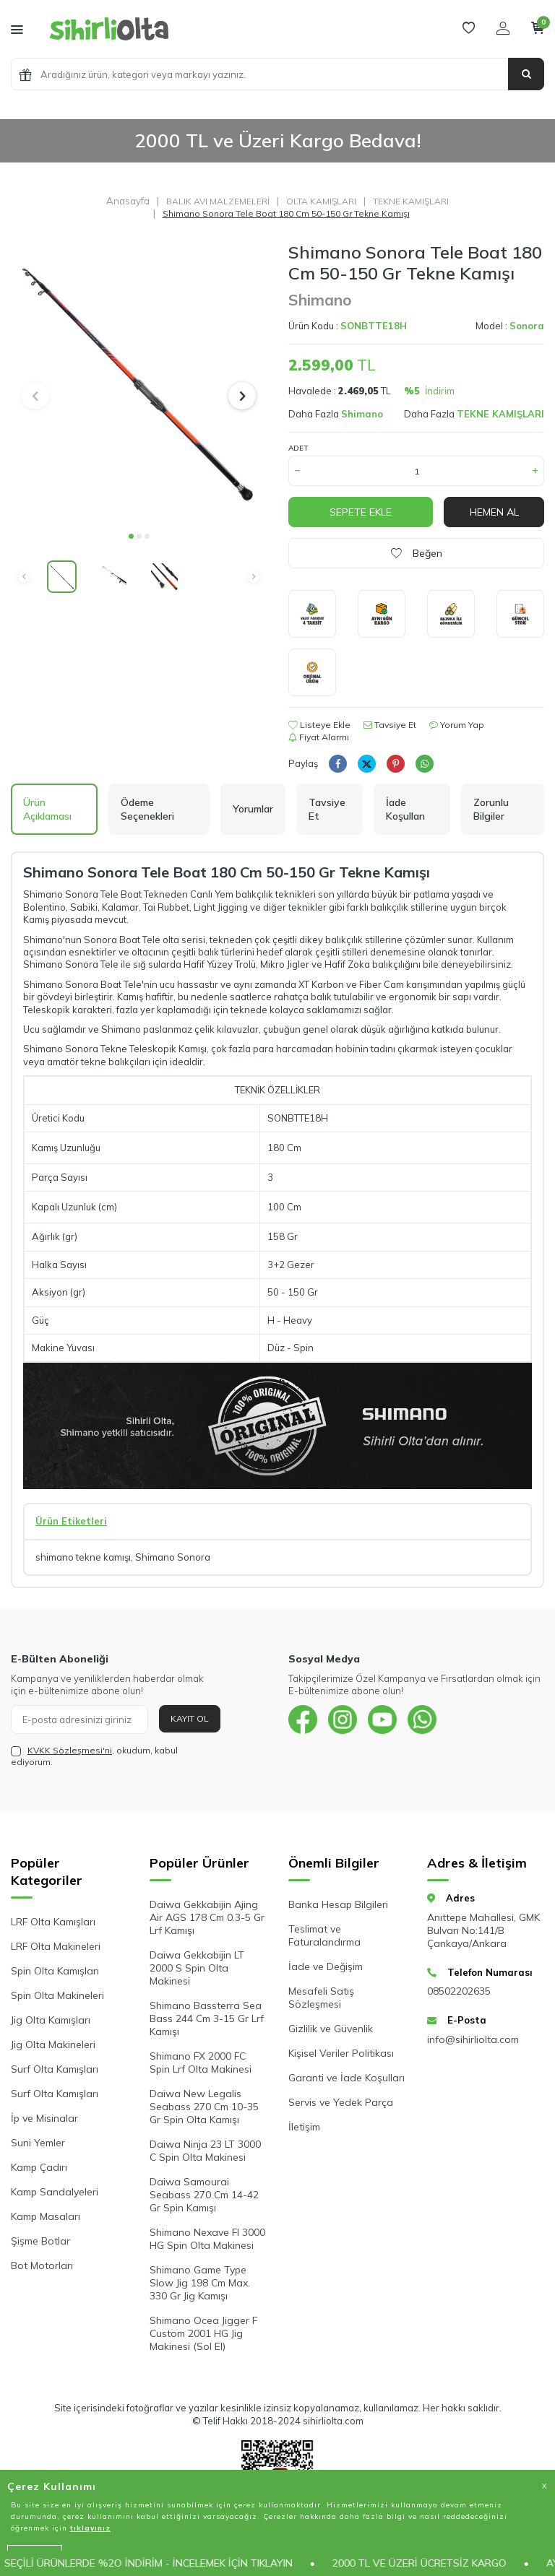 The height and width of the screenshot is (2576, 555). I want to click on Ürün Açıklaması, so click(47, 809).